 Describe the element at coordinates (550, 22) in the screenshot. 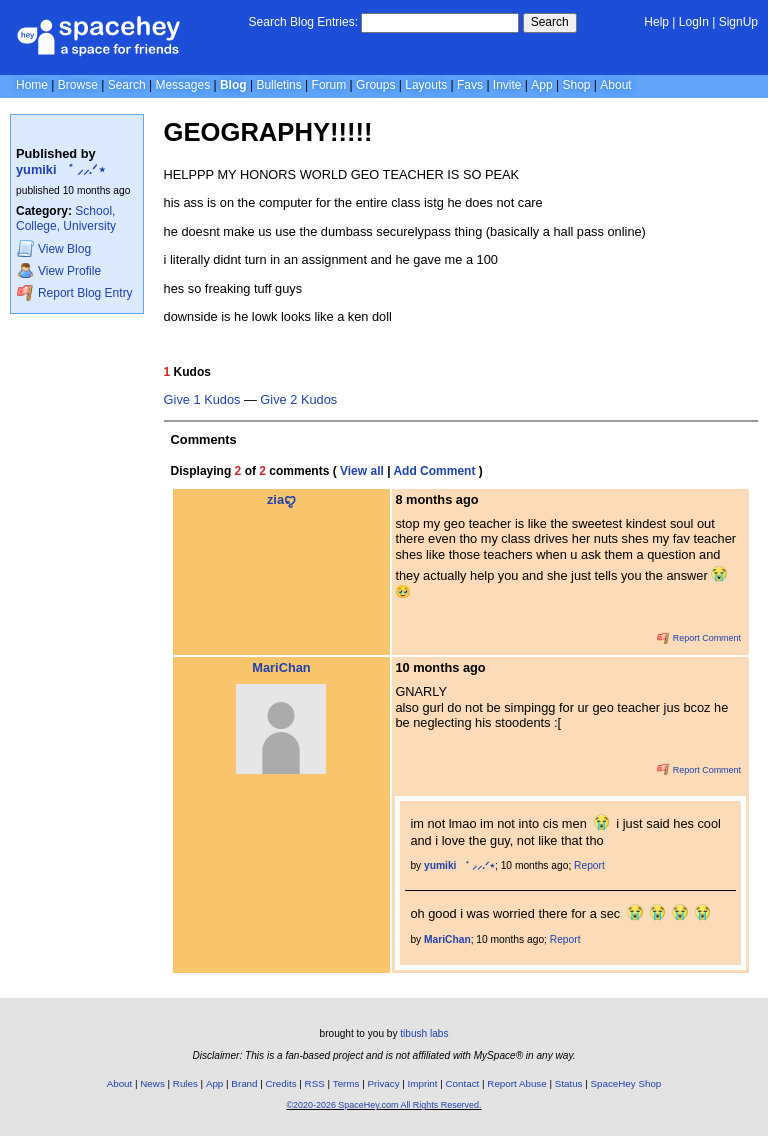

I see `Search` at that location.